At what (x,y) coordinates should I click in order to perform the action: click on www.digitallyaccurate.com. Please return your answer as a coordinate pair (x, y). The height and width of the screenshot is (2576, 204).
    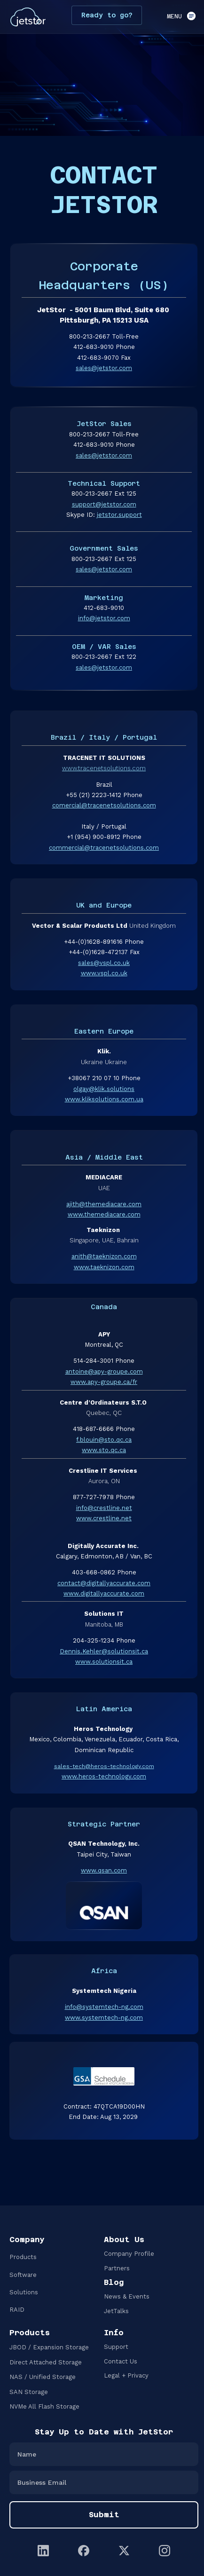
    Looking at the image, I should click on (103, 1593).